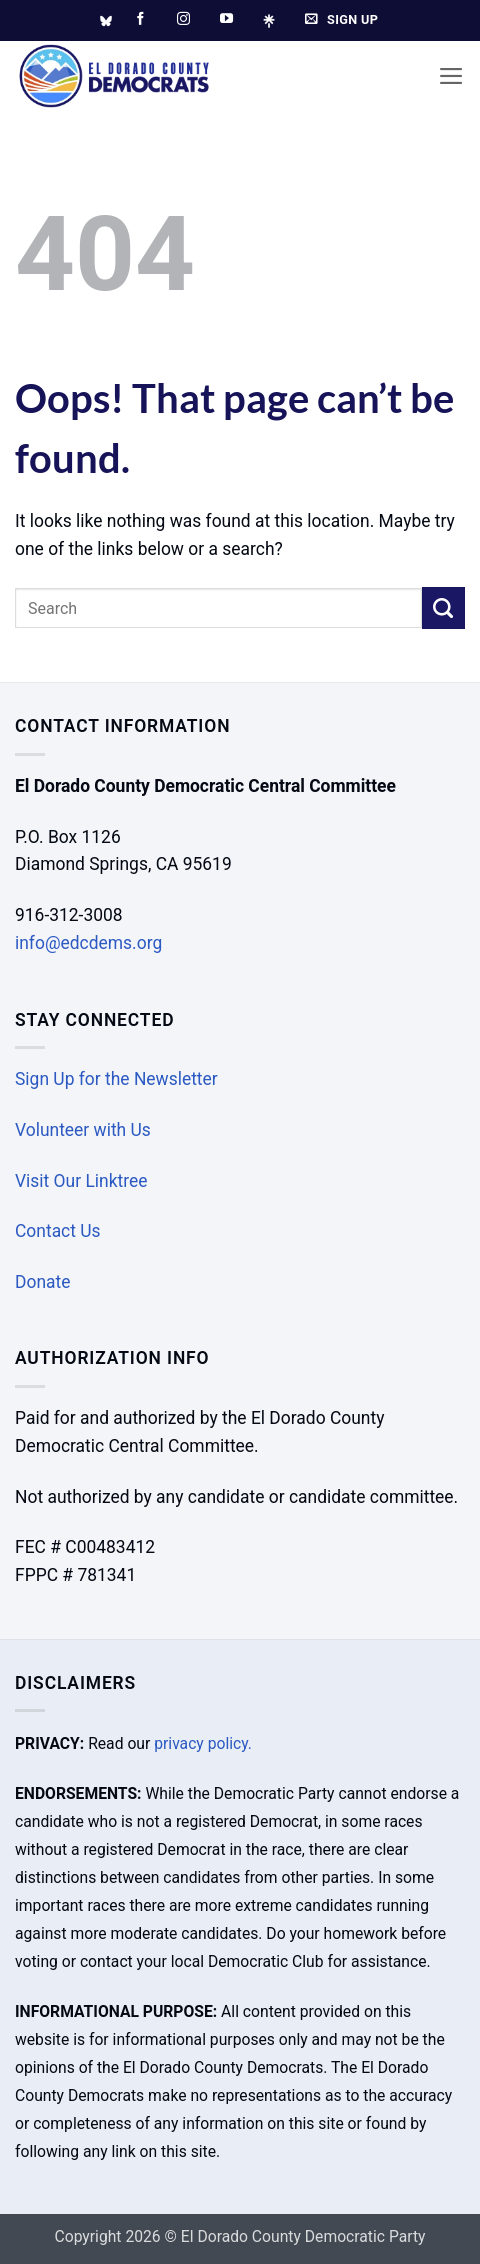  Describe the element at coordinates (81, 1181) in the screenshot. I see `Visit Our Linktree` at that location.